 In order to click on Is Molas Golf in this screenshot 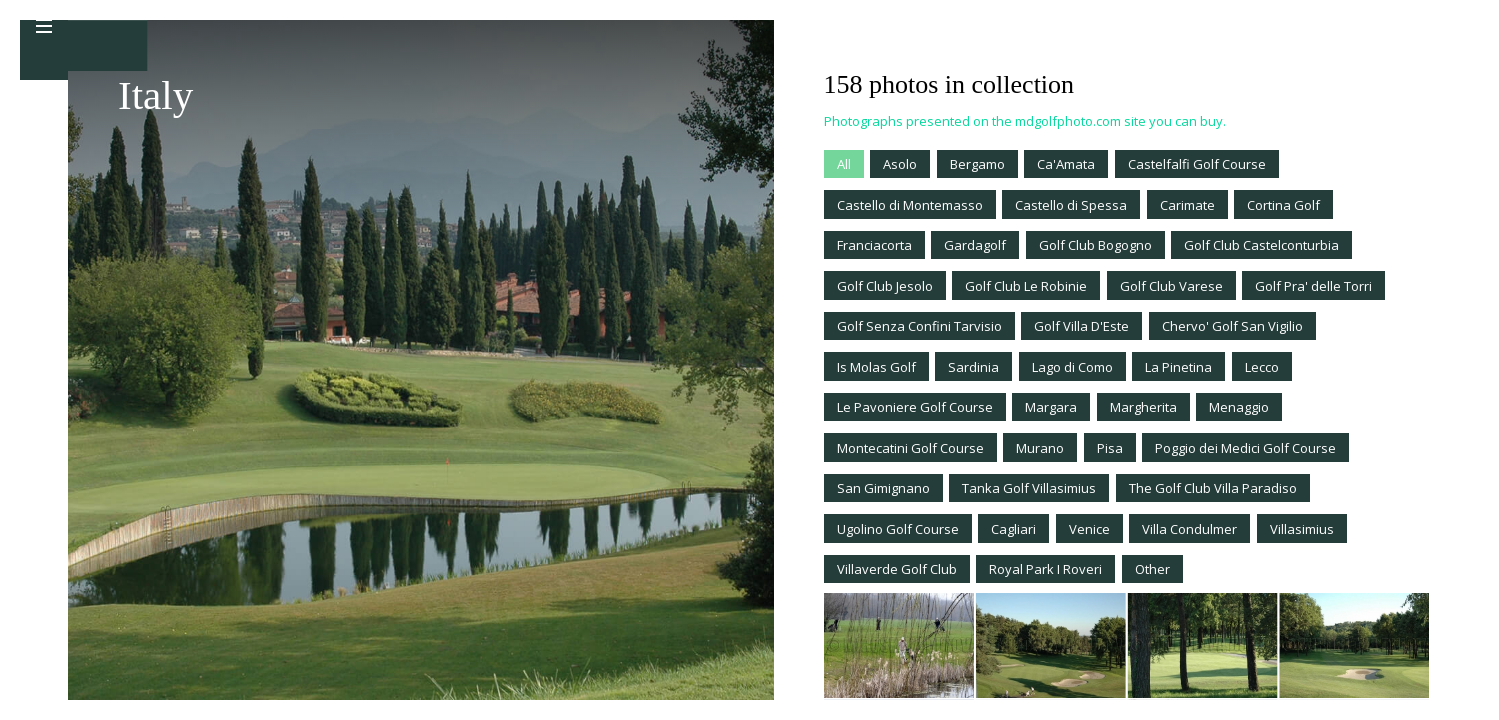, I will do `click(876, 367)`.